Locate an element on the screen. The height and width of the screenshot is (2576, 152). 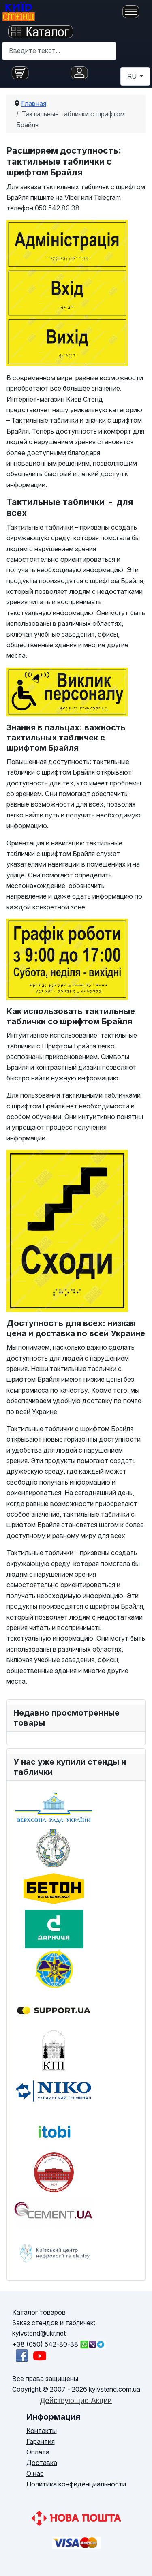
Оплата is located at coordinates (37, 2452).